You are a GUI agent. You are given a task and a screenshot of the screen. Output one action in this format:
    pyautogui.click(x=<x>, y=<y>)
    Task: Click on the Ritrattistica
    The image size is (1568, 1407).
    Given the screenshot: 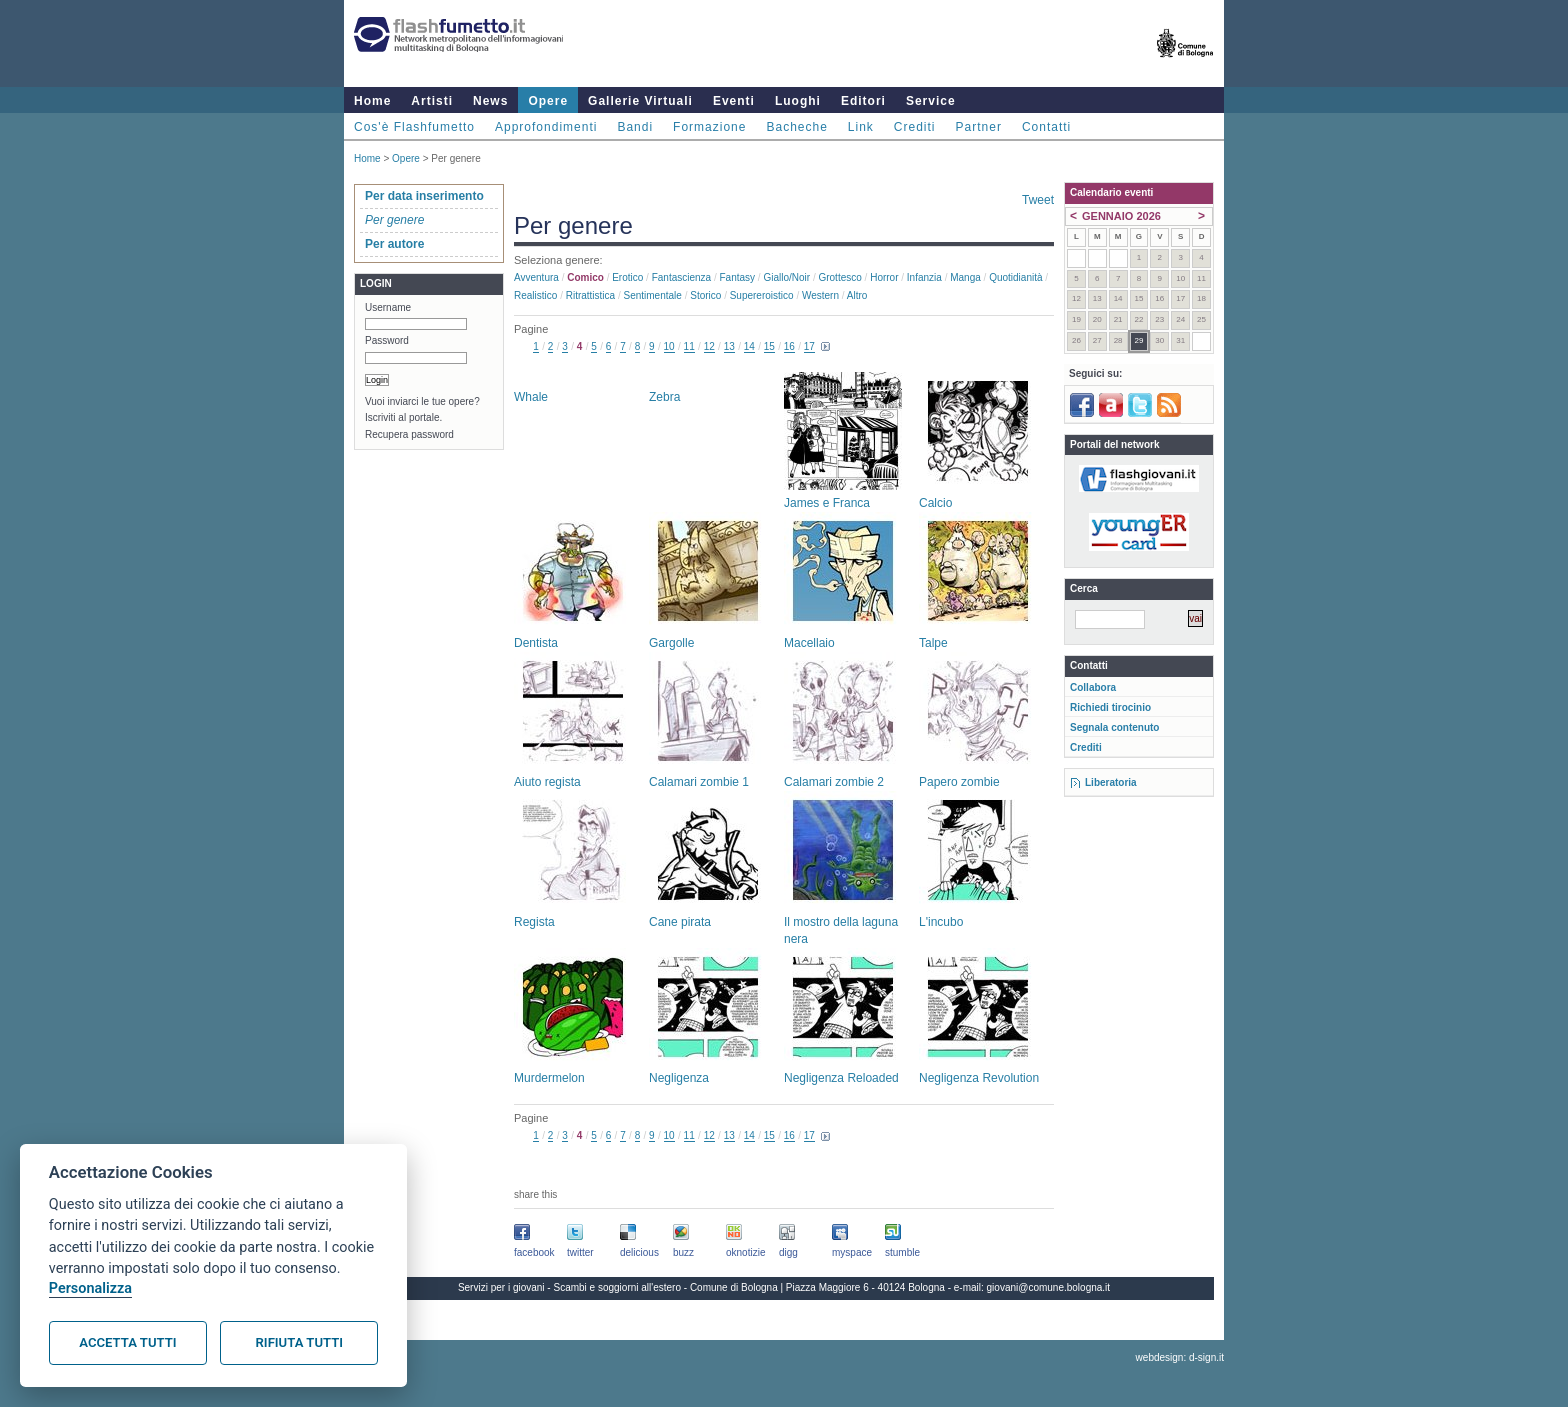 What is the action you would take?
    pyautogui.click(x=590, y=295)
    